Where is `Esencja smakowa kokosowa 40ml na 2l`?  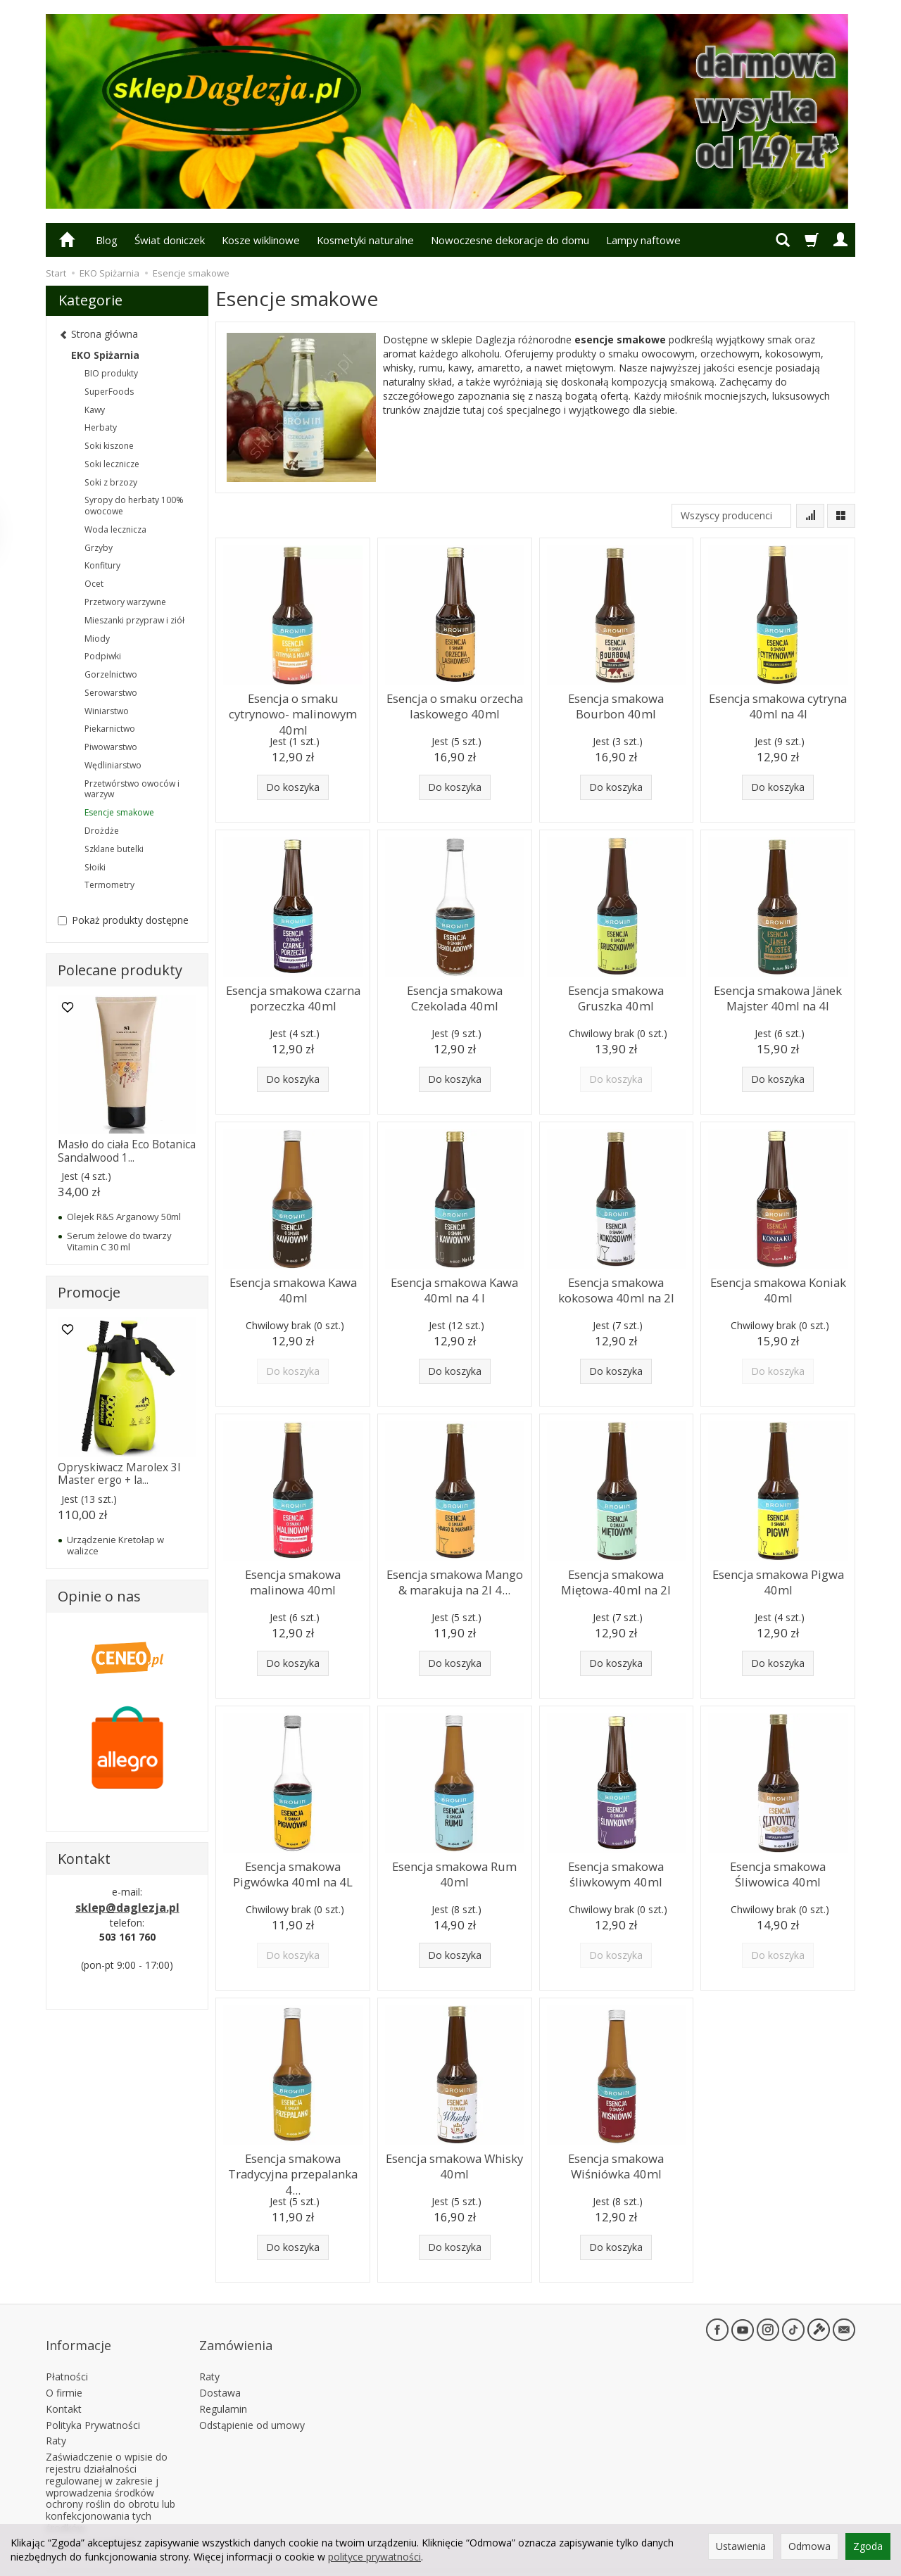
Esencja smakowa kokosowa 40ml na 2l is located at coordinates (615, 1287).